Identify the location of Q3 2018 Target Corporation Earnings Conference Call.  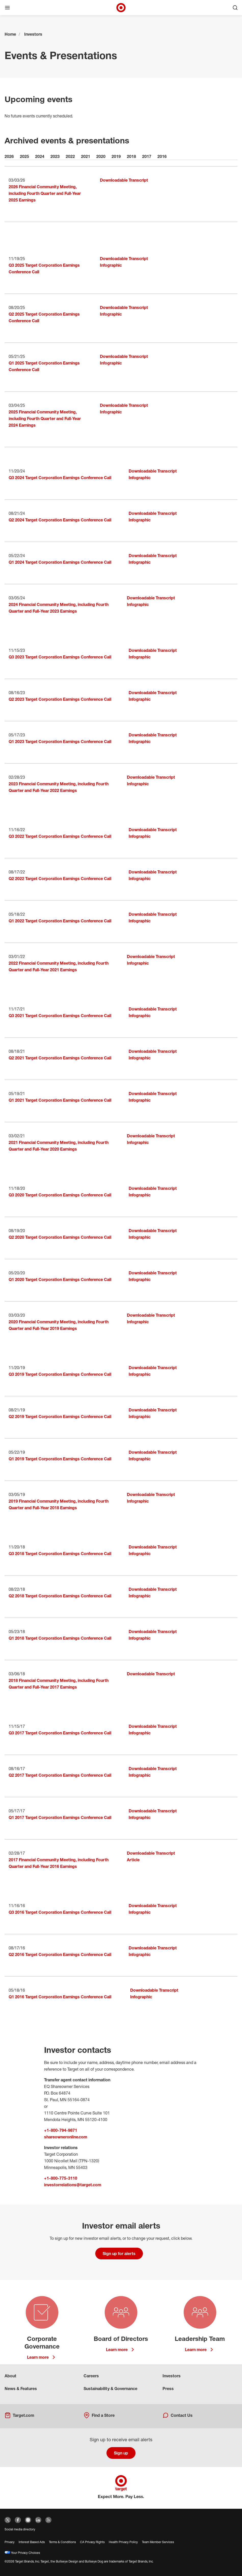
(60, 1553).